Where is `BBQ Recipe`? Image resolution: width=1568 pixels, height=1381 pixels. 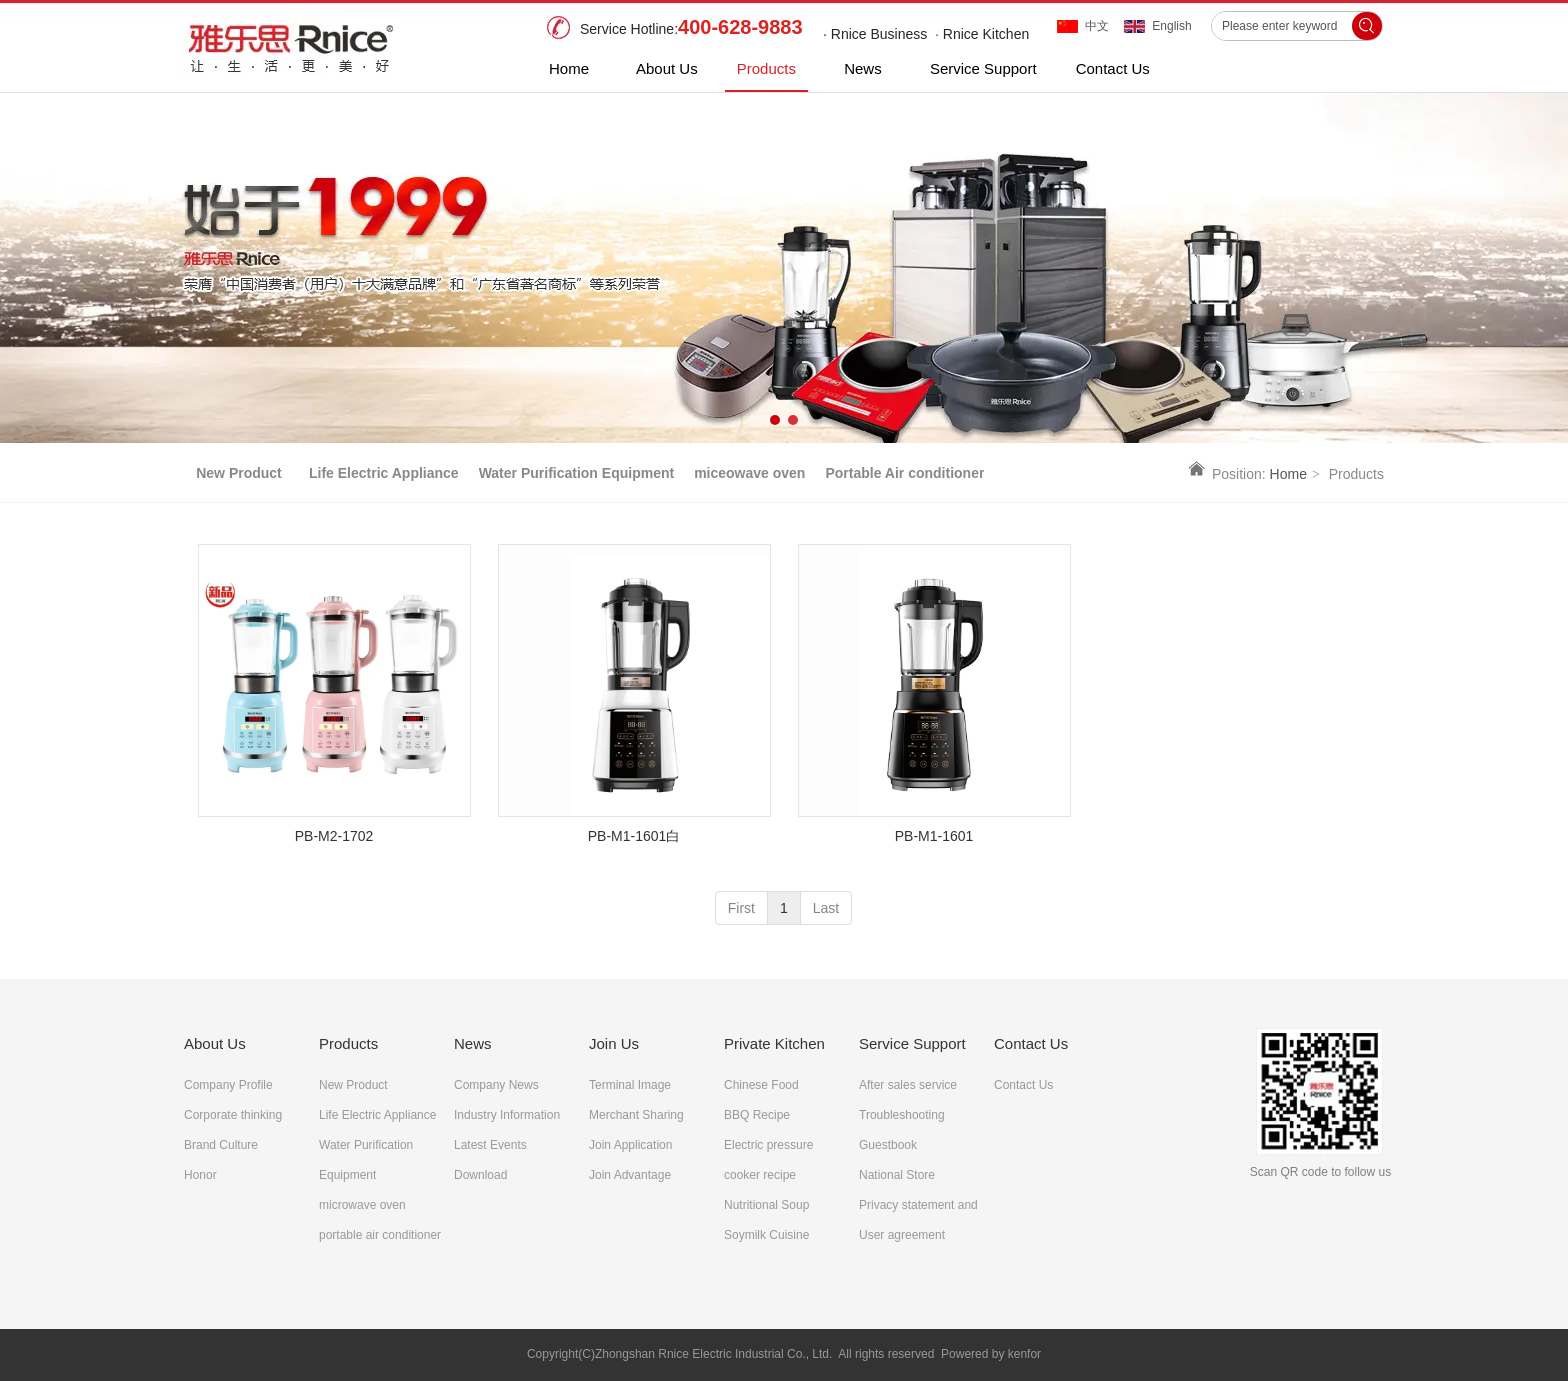 BBQ Recipe is located at coordinates (757, 1115).